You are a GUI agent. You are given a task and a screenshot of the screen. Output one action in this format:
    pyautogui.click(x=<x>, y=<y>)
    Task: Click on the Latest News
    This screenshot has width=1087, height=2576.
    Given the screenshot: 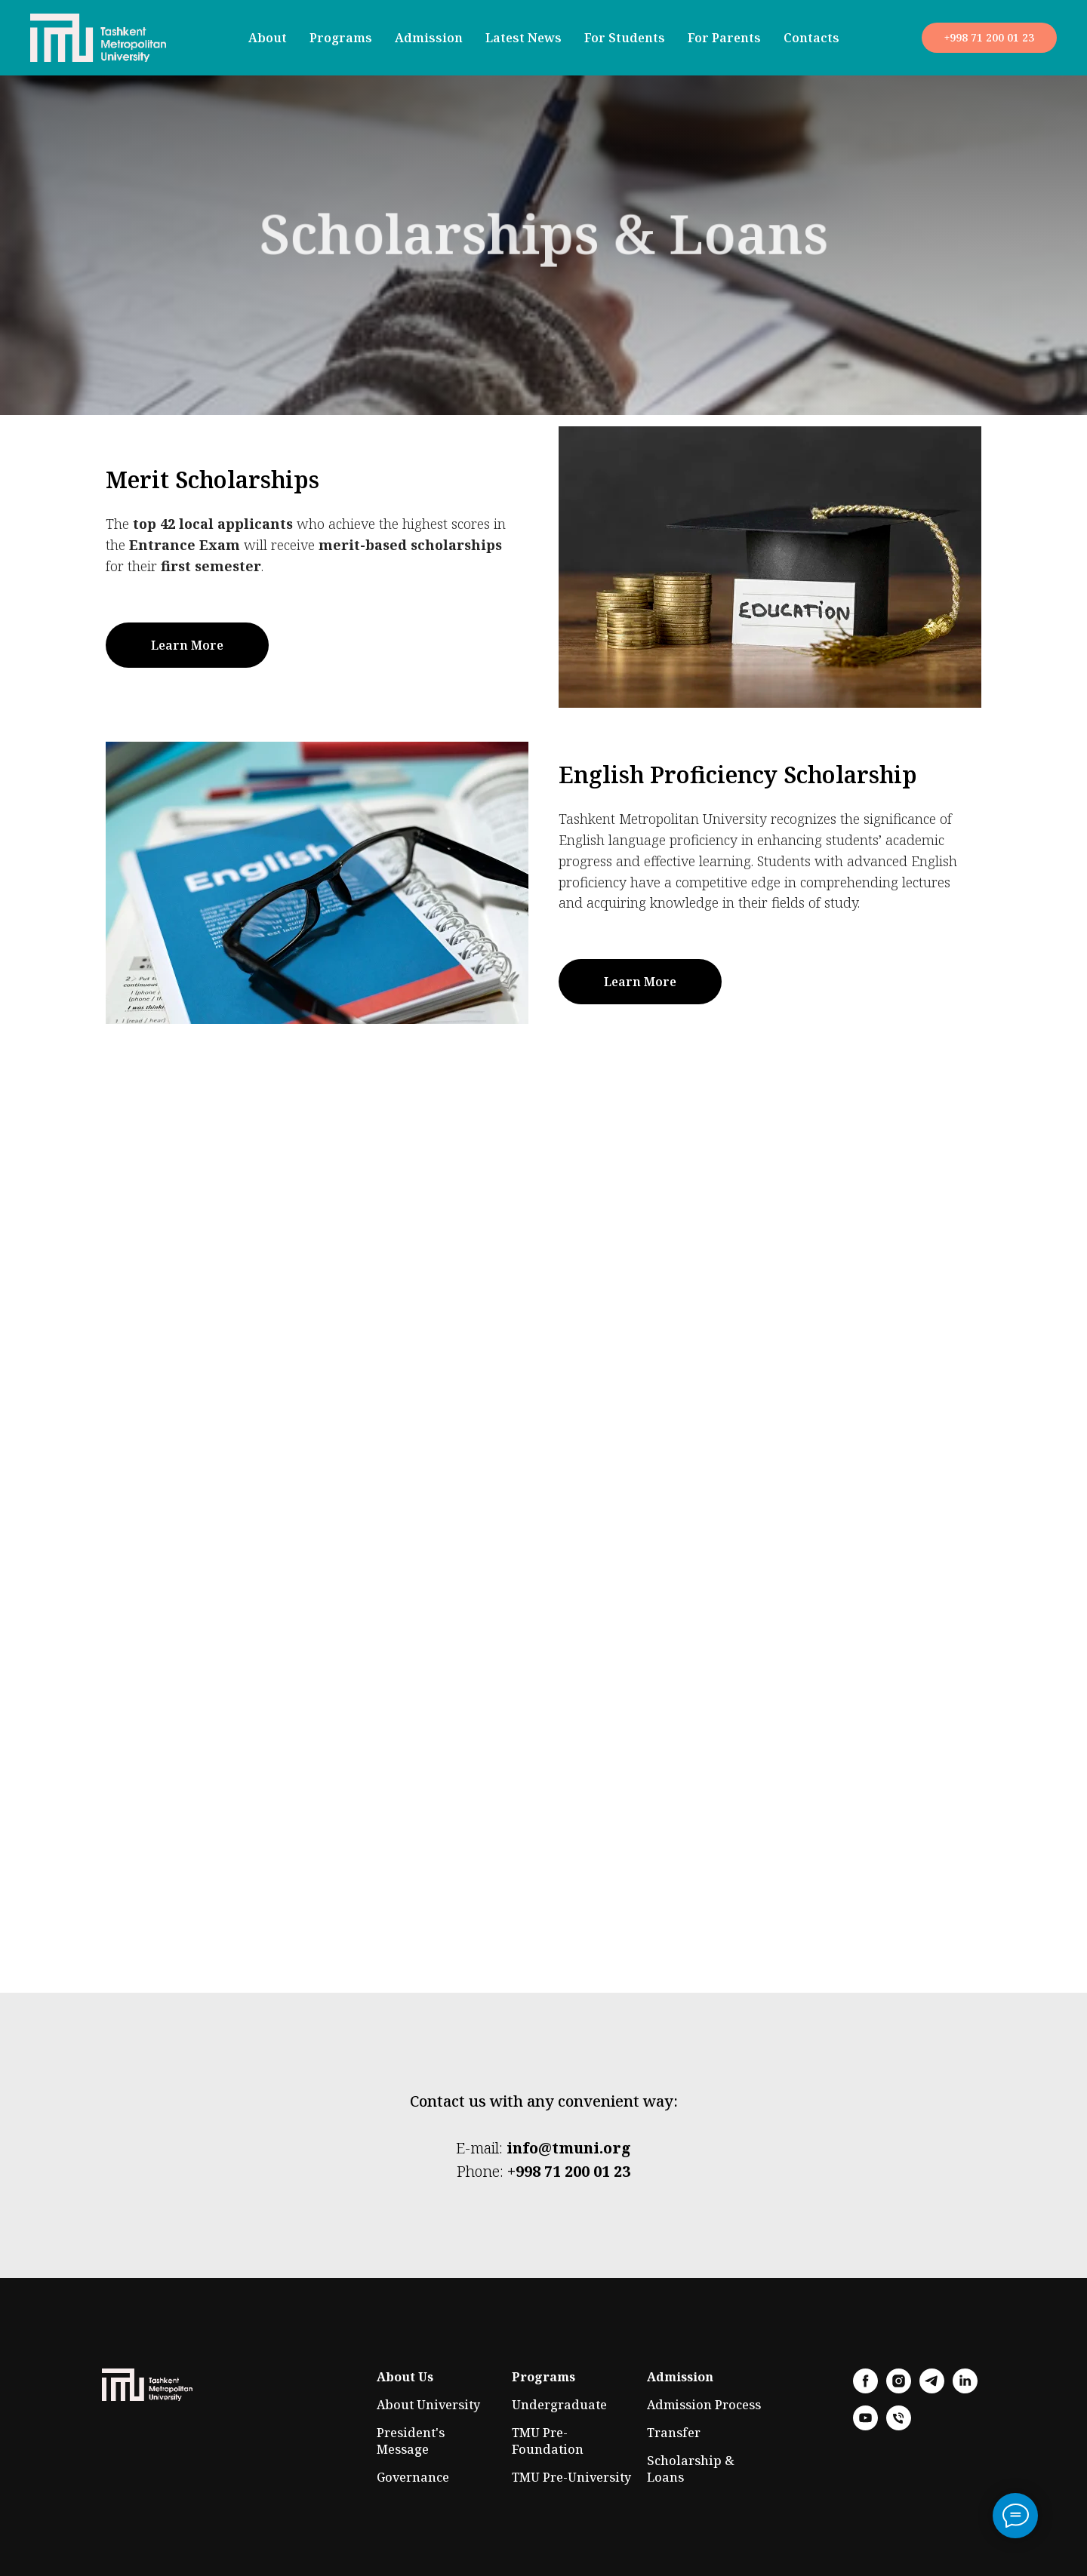 What is the action you would take?
    pyautogui.click(x=523, y=37)
    